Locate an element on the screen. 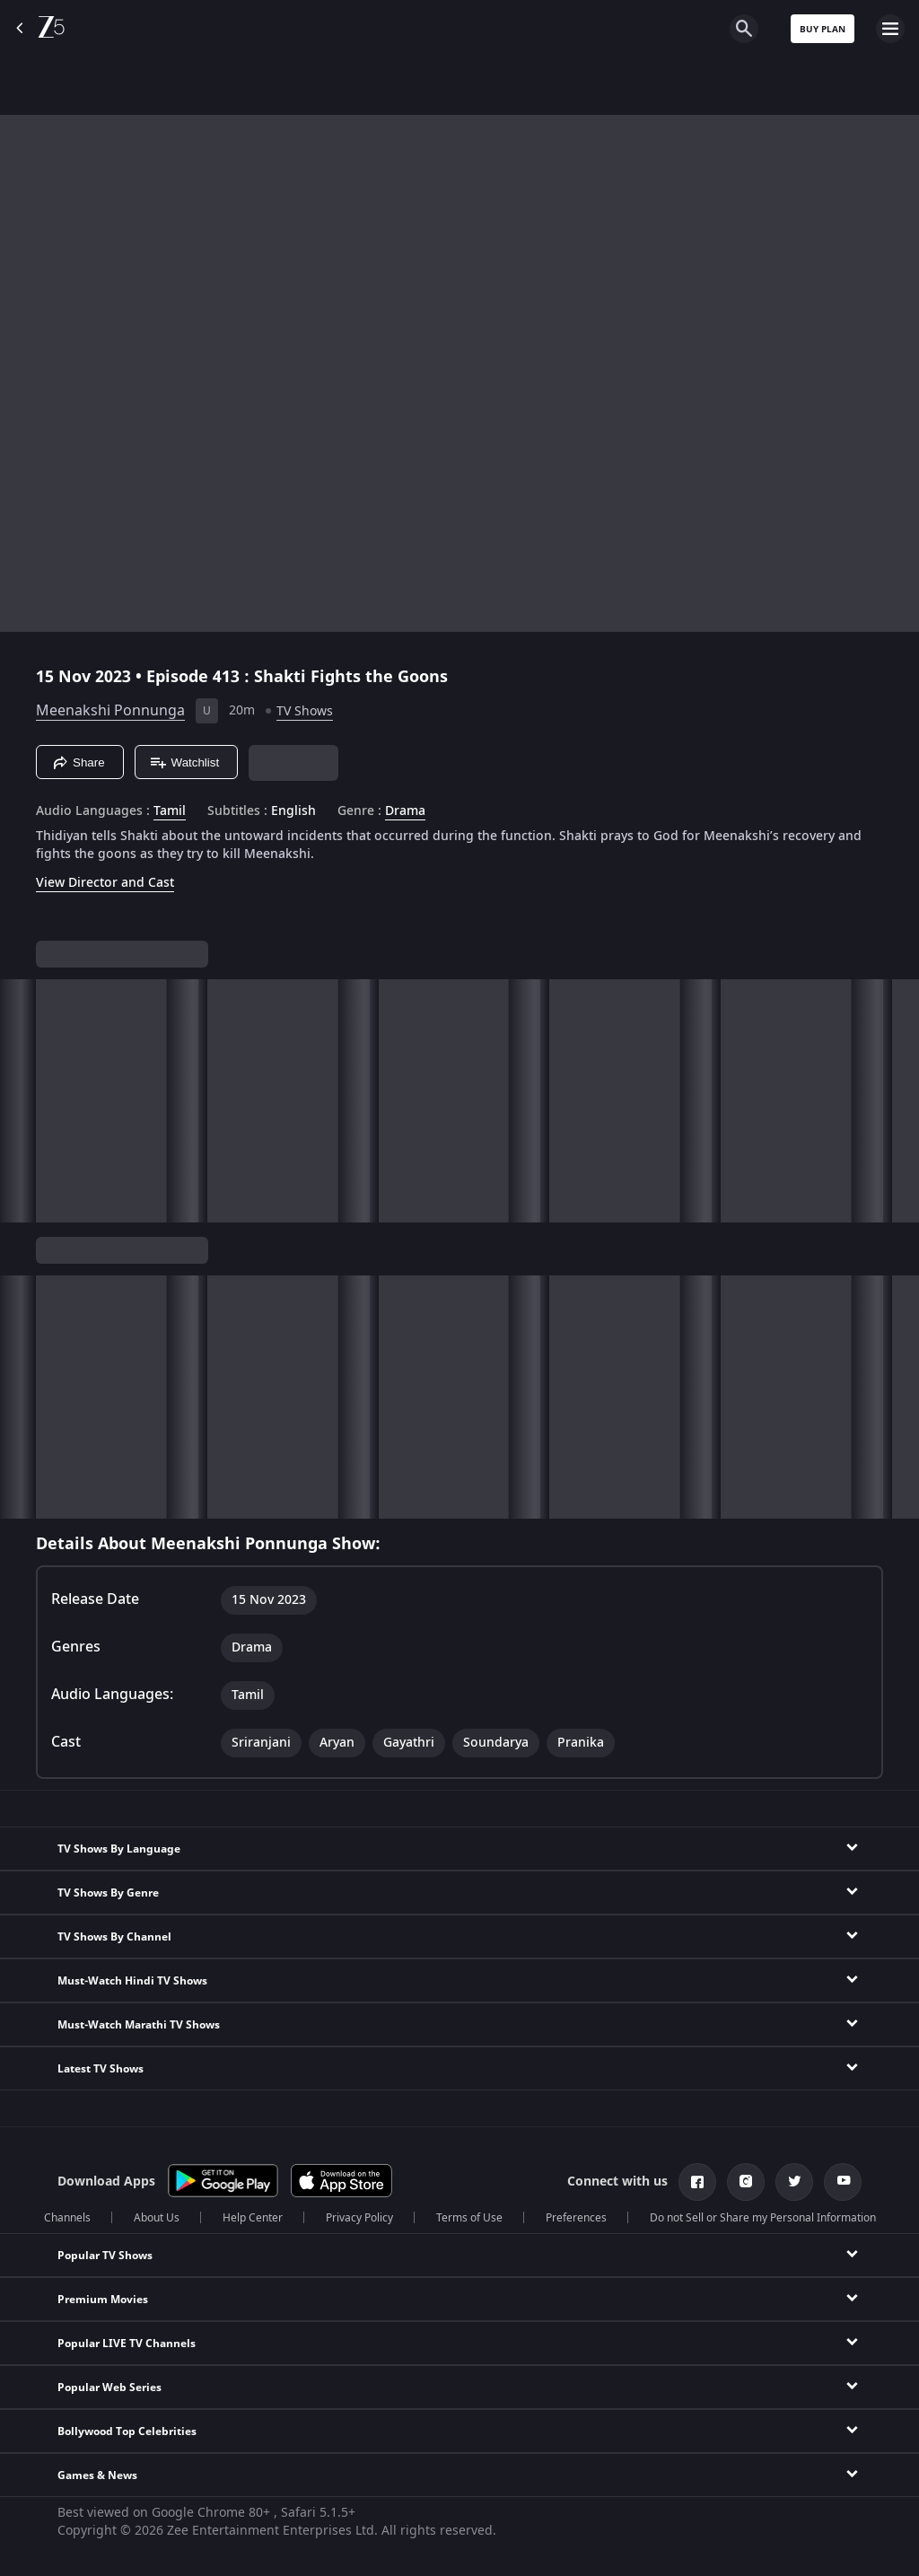  Help Center is located at coordinates (253, 2218).